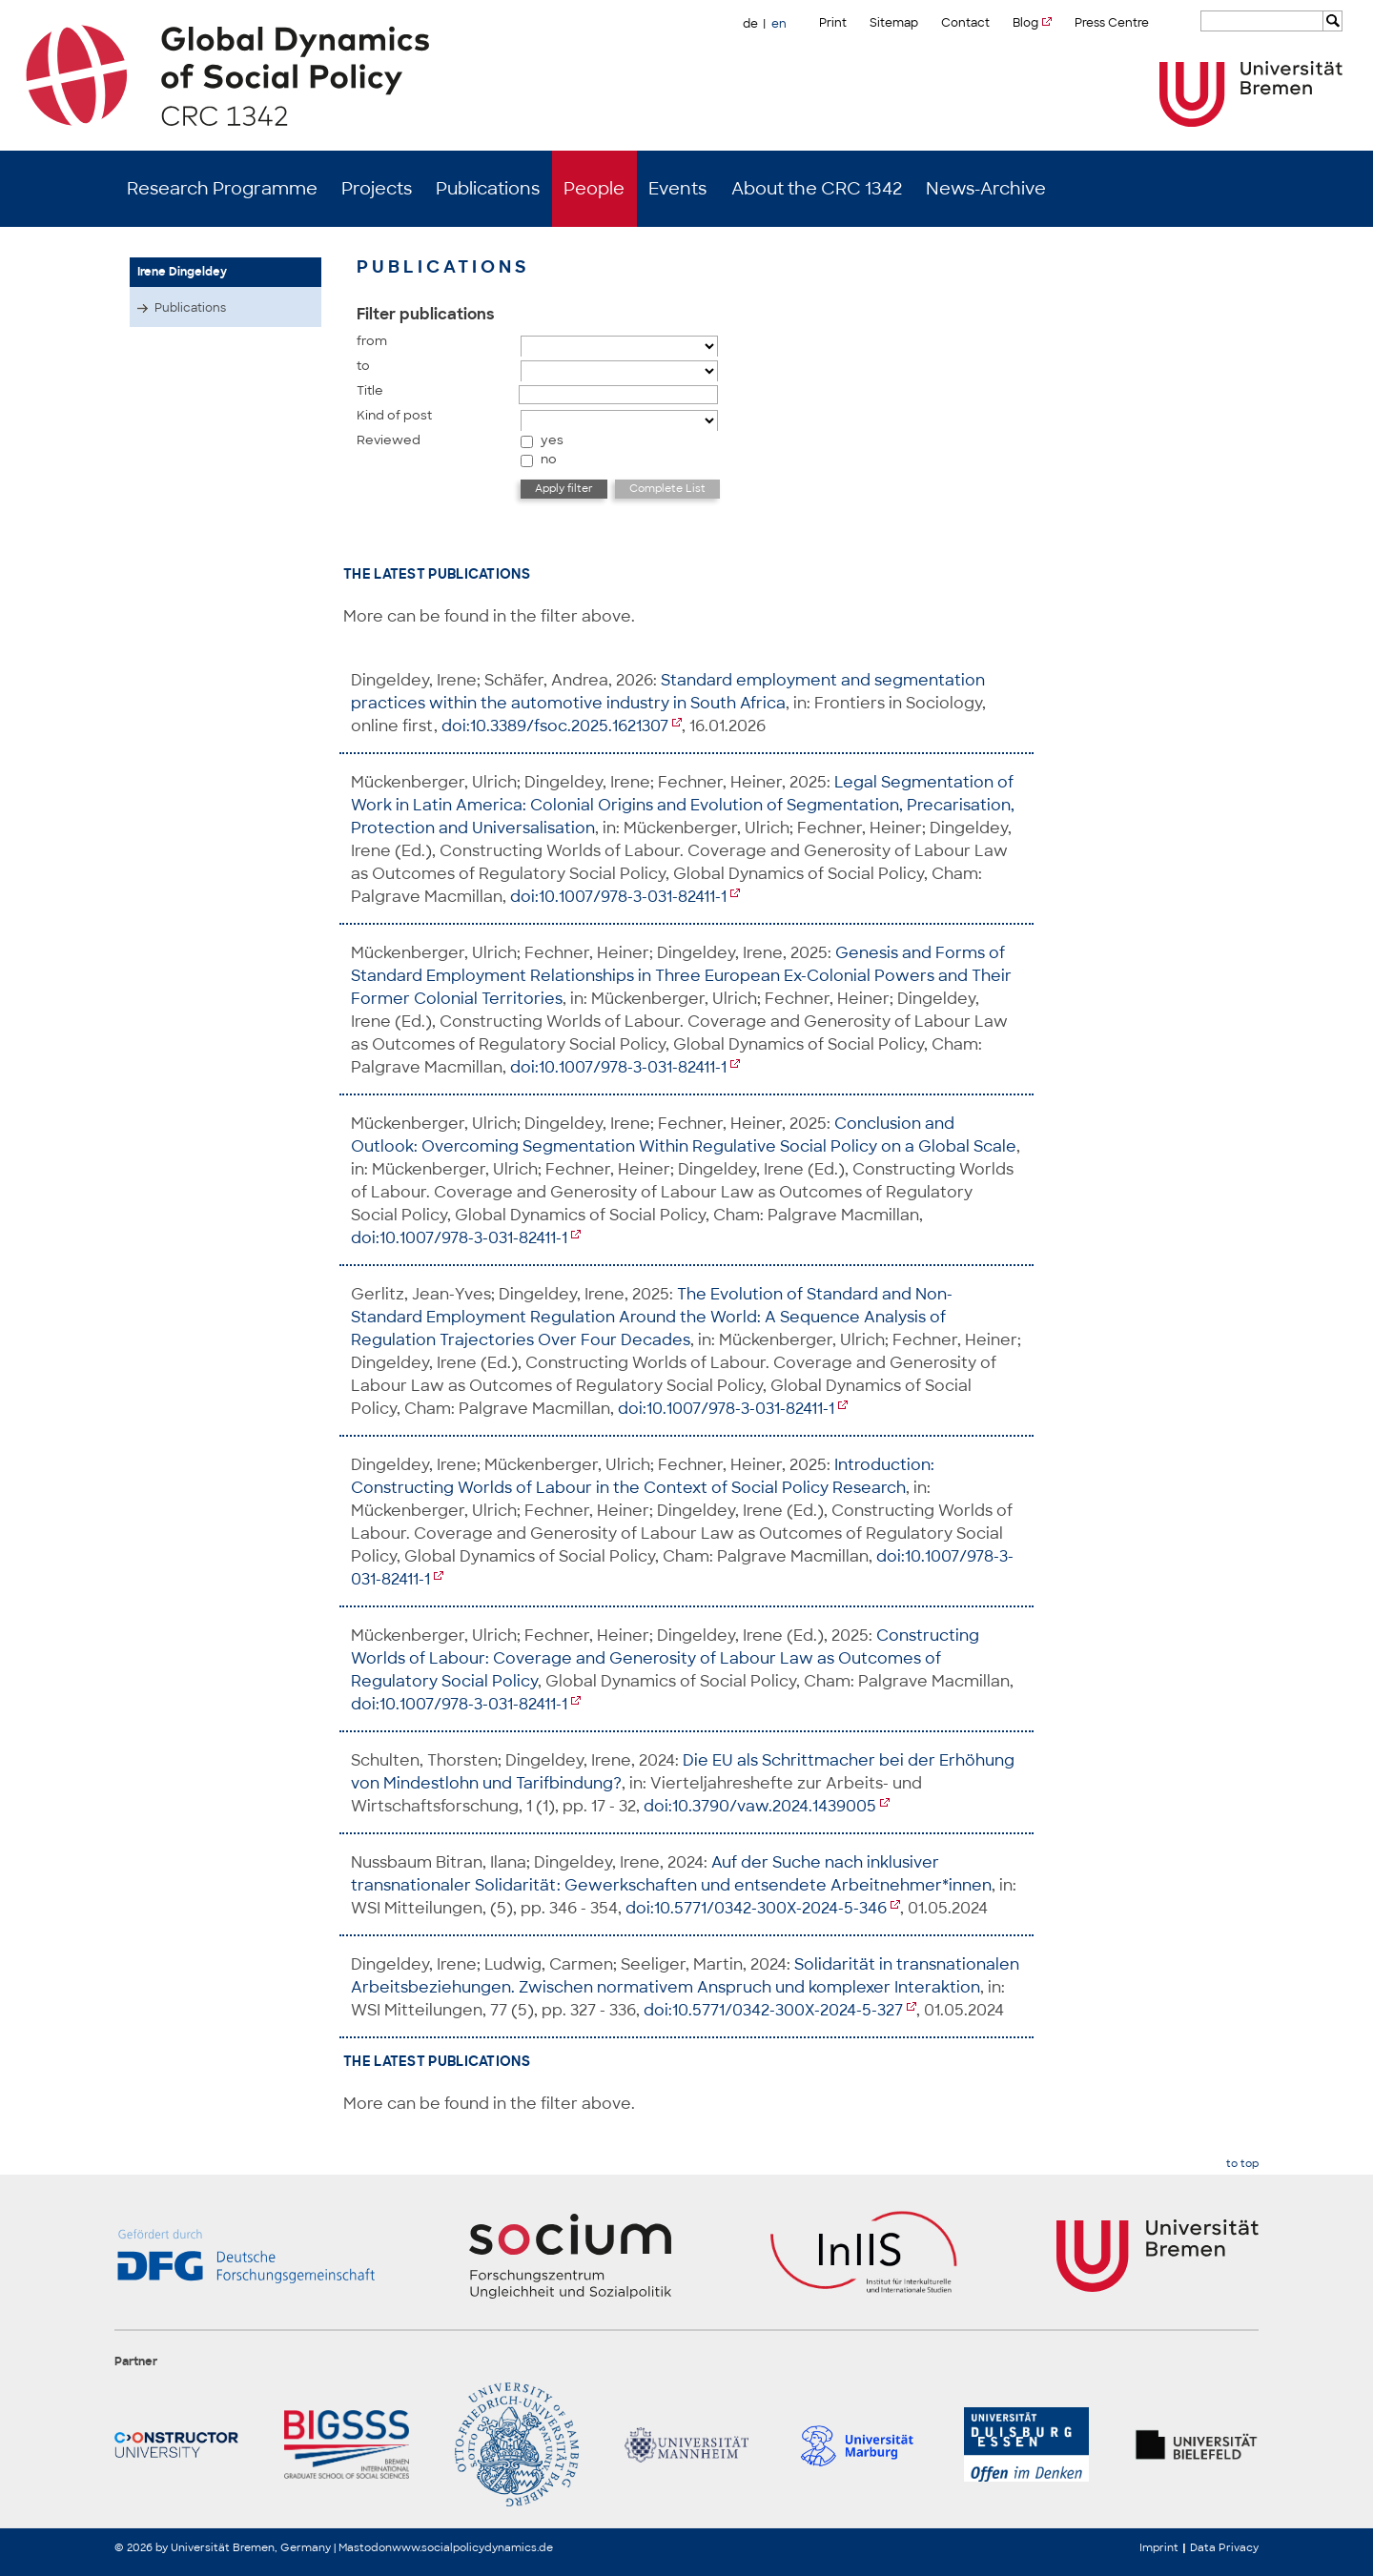 Image resolution: width=1373 pixels, height=2576 pixels. I want to click on doi:10.1007/978-3-031-82411-1, so click(618, 897).